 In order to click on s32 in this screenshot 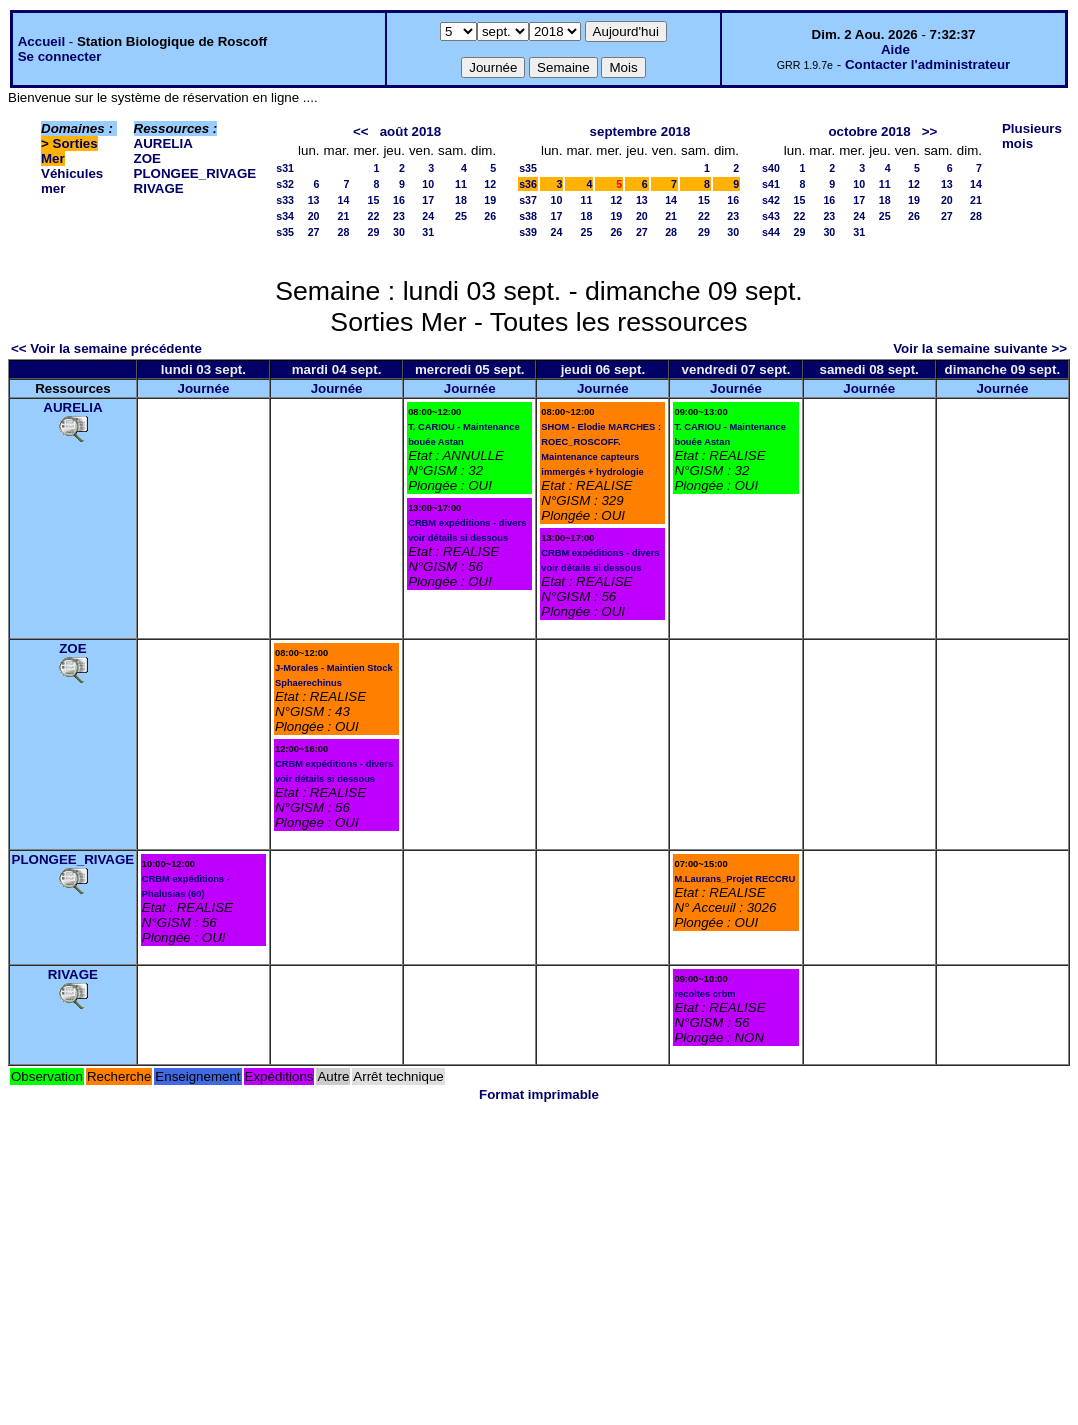, I will do `click(285, 184)`.